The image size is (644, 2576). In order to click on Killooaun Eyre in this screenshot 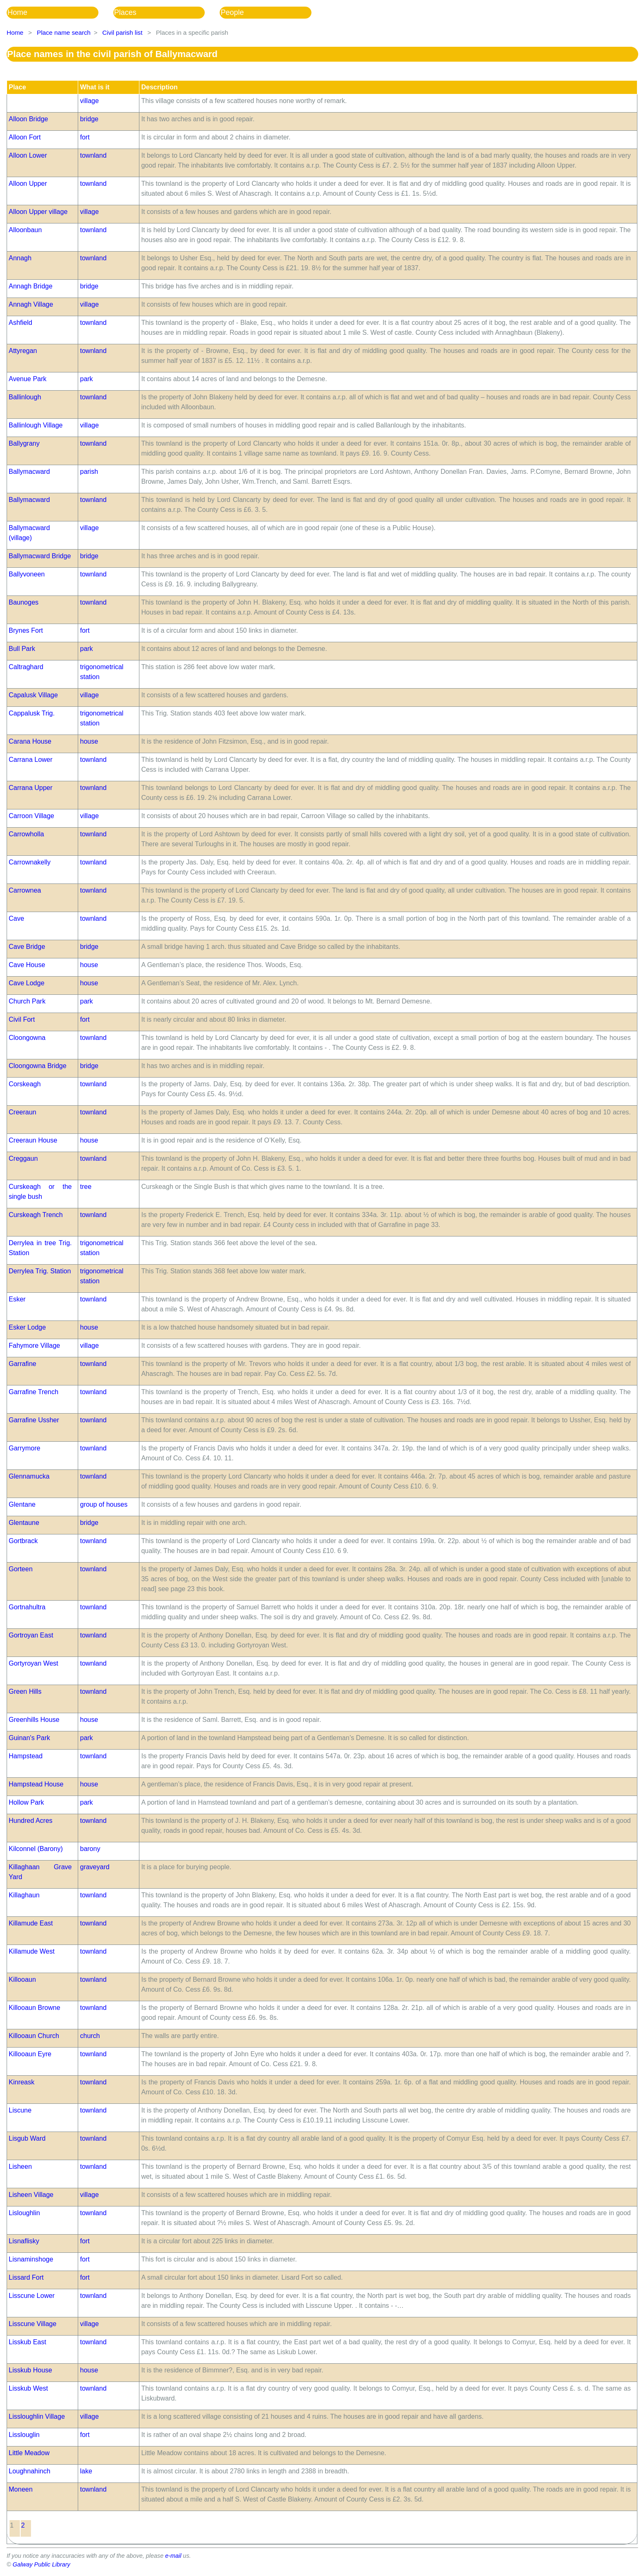, I will do `click(30, 2053)`.